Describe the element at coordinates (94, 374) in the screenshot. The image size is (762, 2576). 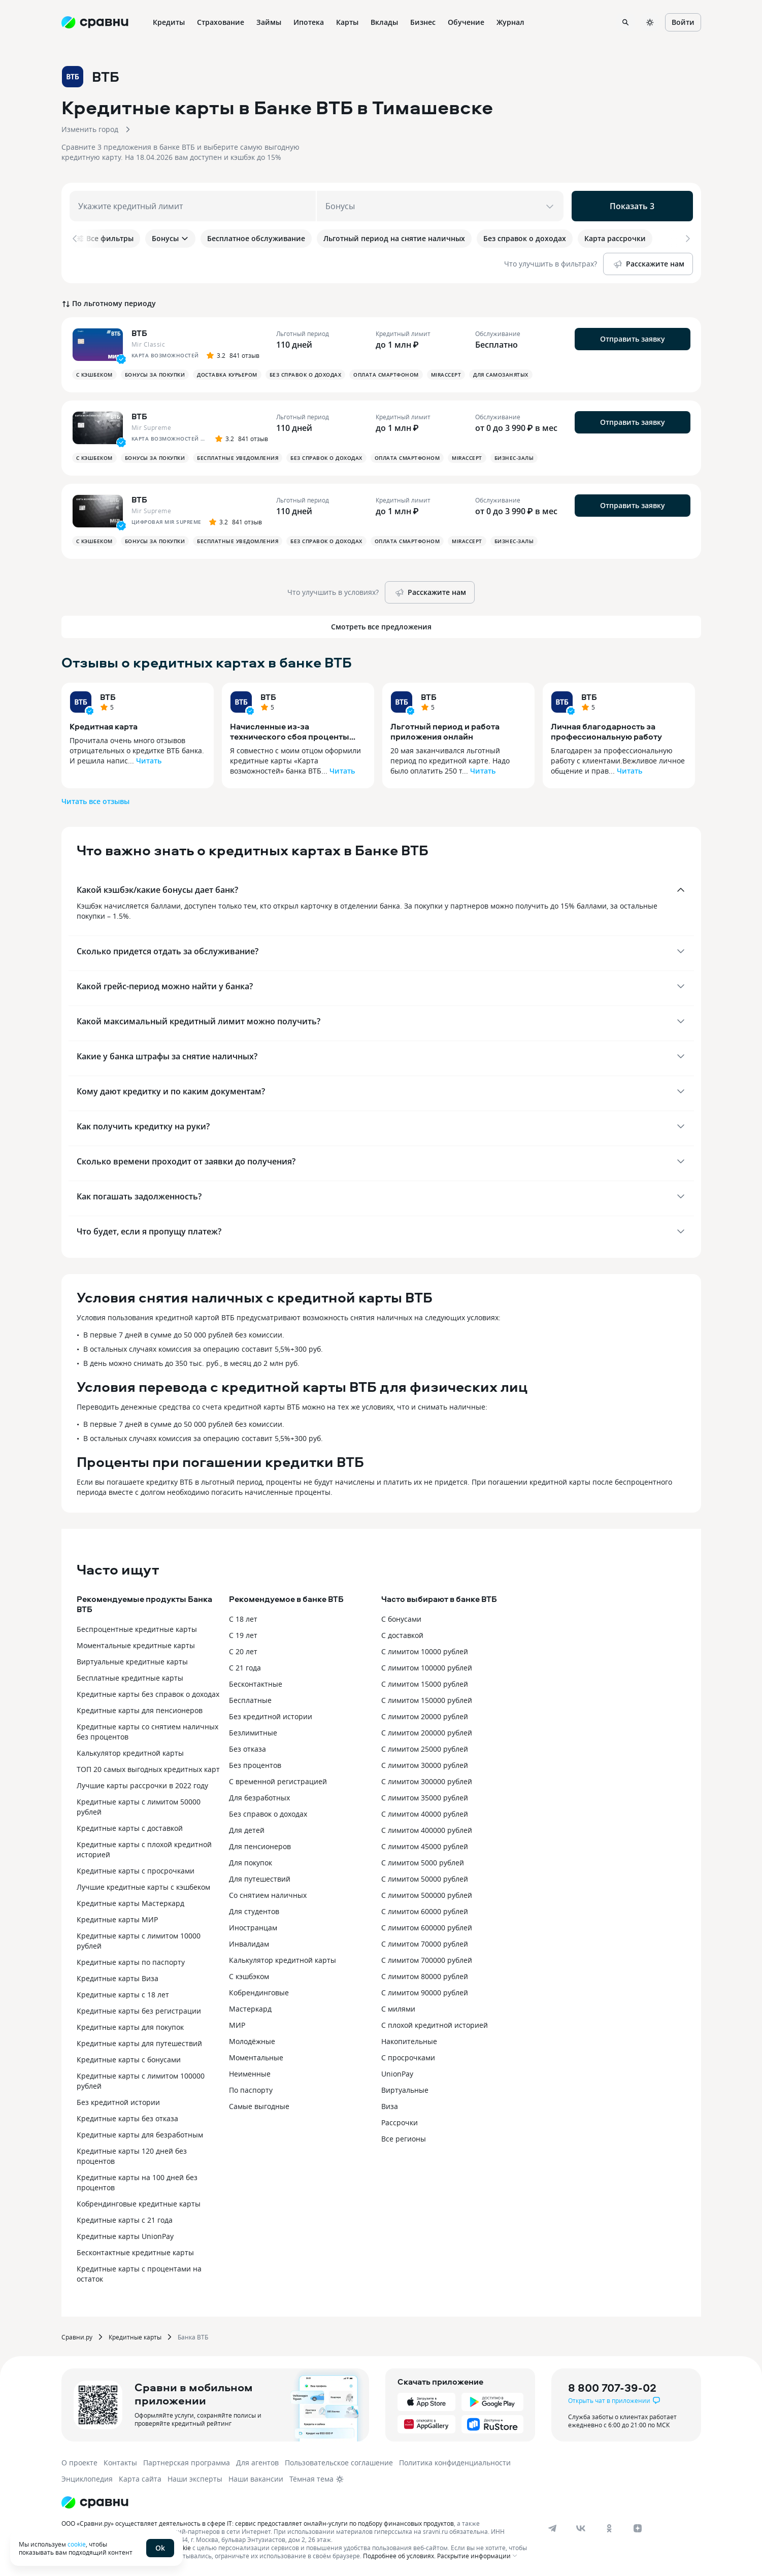
I see `С кэшбеком [button]` at that location.